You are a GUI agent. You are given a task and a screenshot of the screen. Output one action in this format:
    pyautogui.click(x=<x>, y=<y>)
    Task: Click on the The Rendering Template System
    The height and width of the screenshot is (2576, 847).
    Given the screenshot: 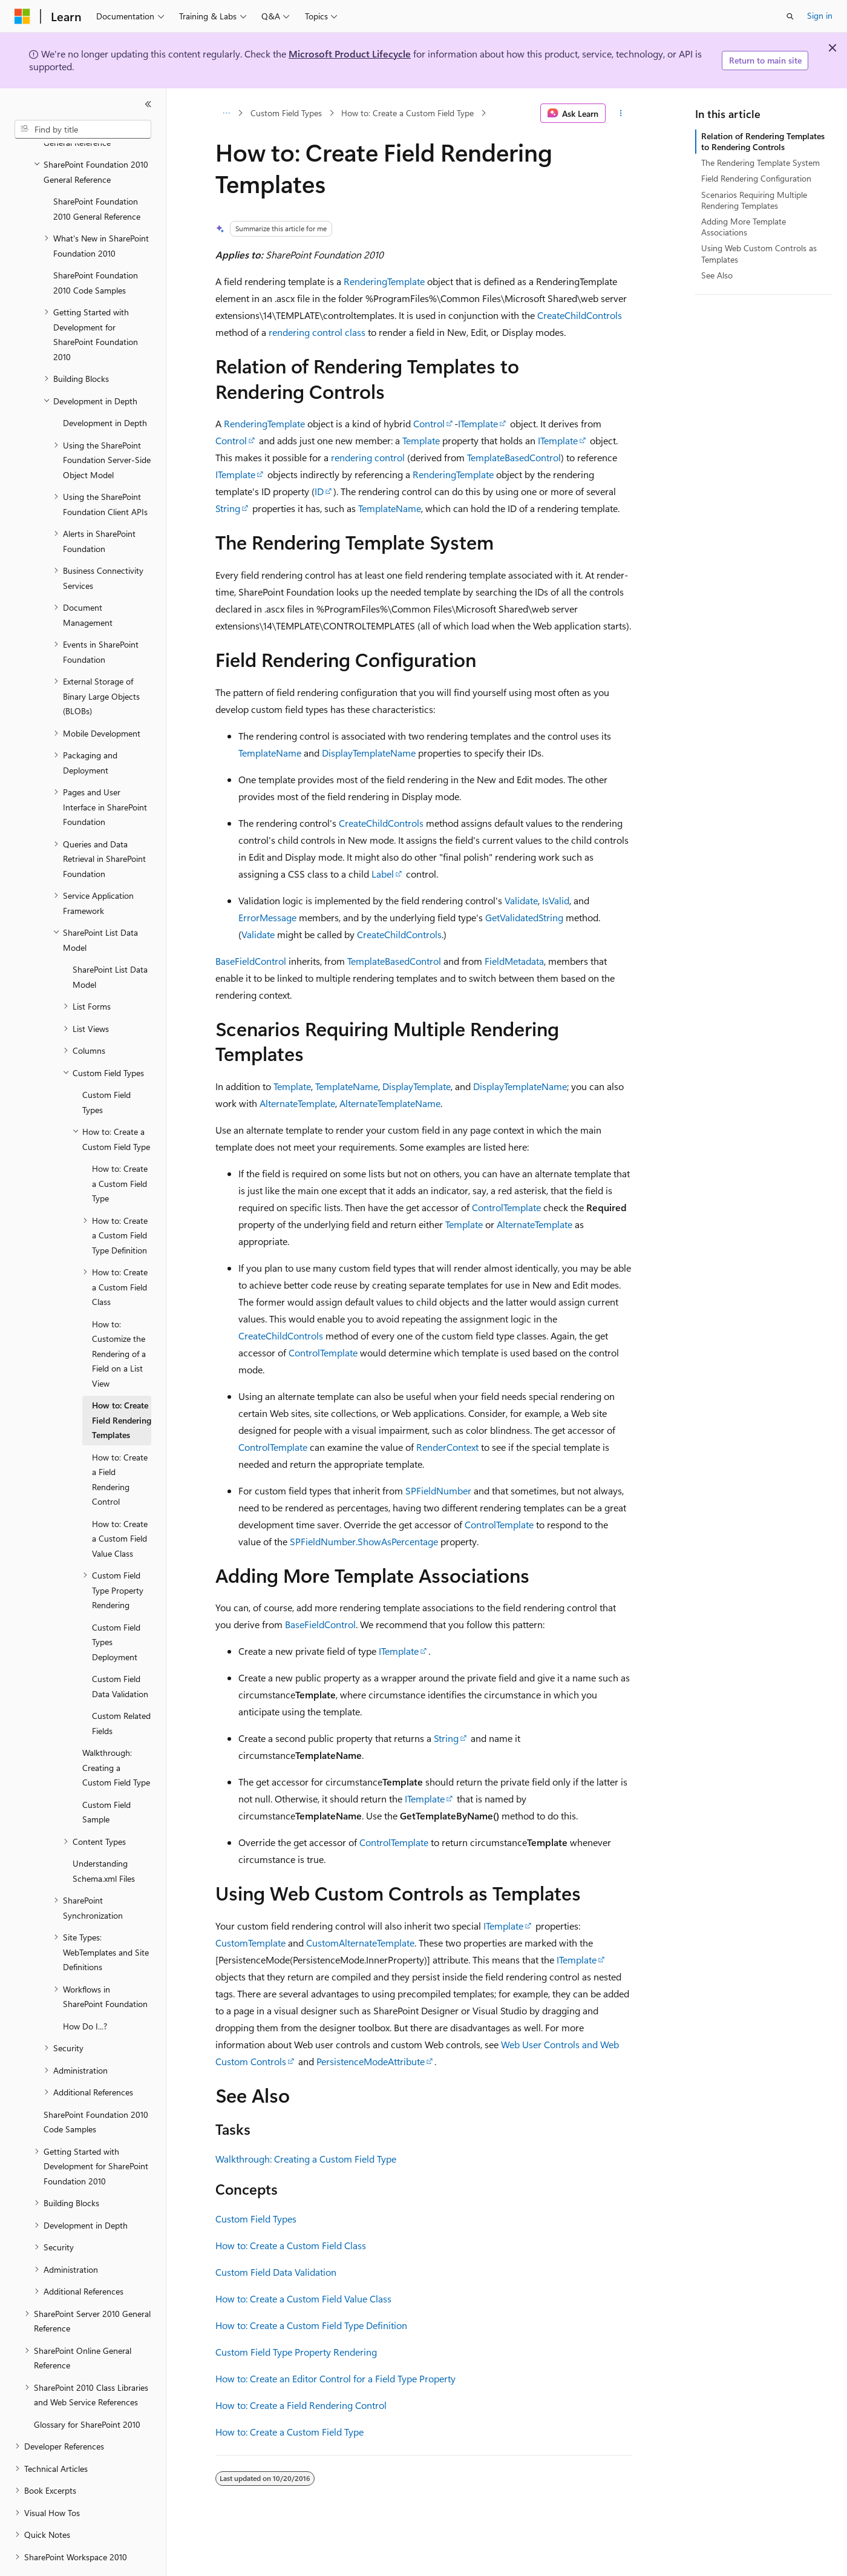 What is the action you would take?
    pyautogui.click(x=760, y=162)
    